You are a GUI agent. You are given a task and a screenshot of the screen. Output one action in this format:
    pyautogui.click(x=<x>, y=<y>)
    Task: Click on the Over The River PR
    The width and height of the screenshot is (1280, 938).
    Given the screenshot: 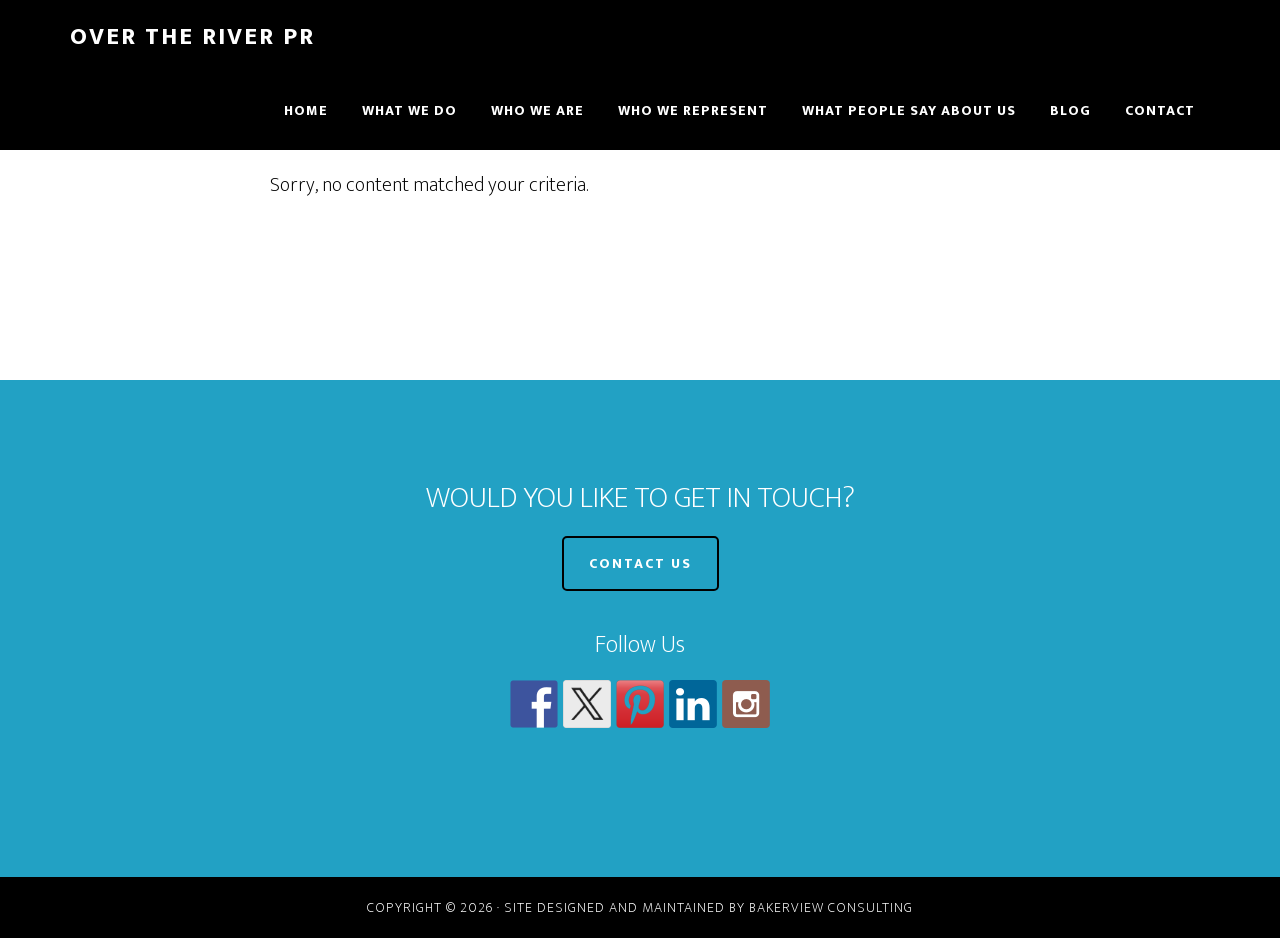 What is the action you would take?
    pyautogui.click(x=192, y=37)
    